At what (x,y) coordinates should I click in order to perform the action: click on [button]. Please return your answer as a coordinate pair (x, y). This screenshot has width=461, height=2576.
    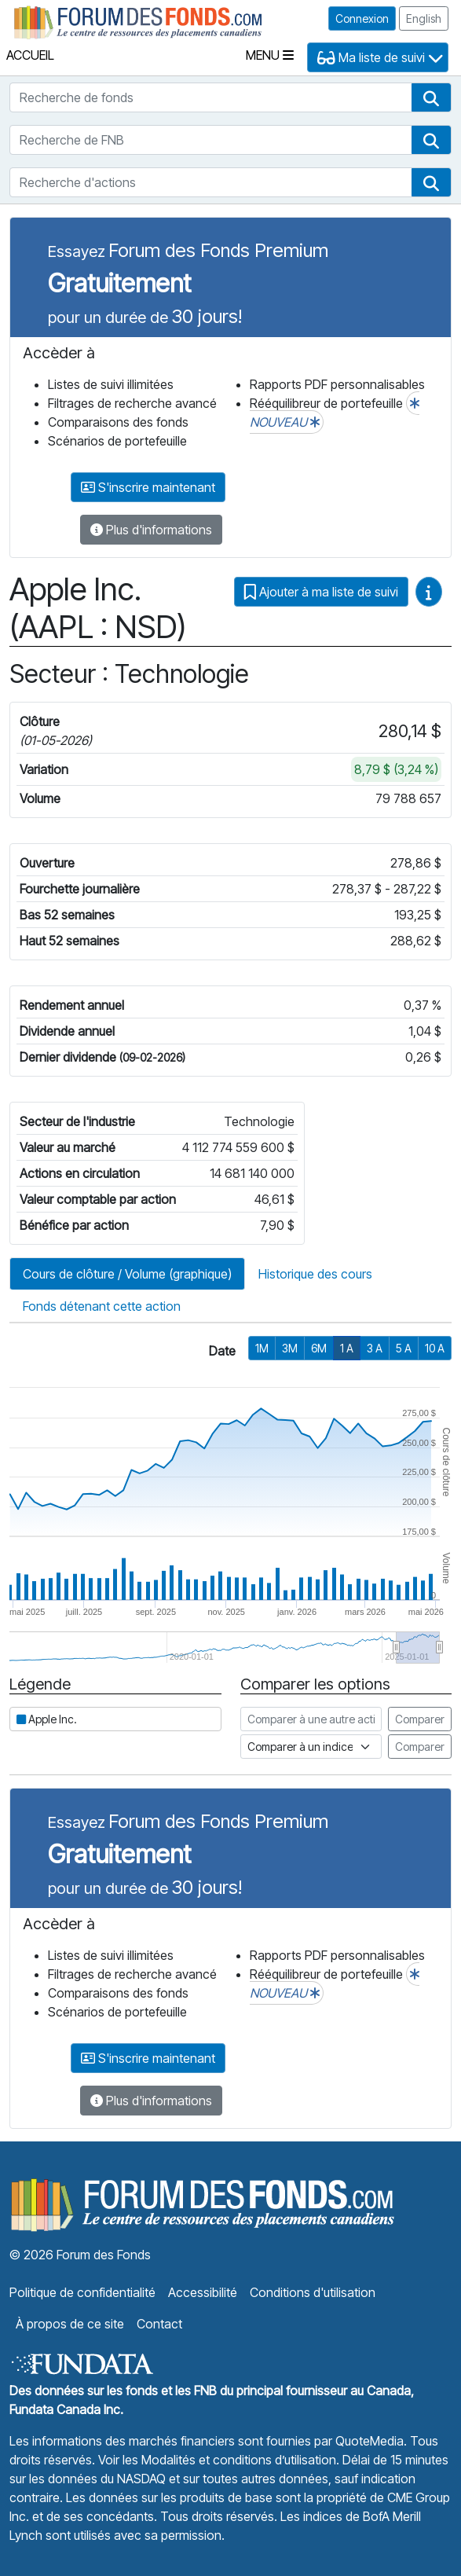
    Looking at the image, I should click on (431, 97).